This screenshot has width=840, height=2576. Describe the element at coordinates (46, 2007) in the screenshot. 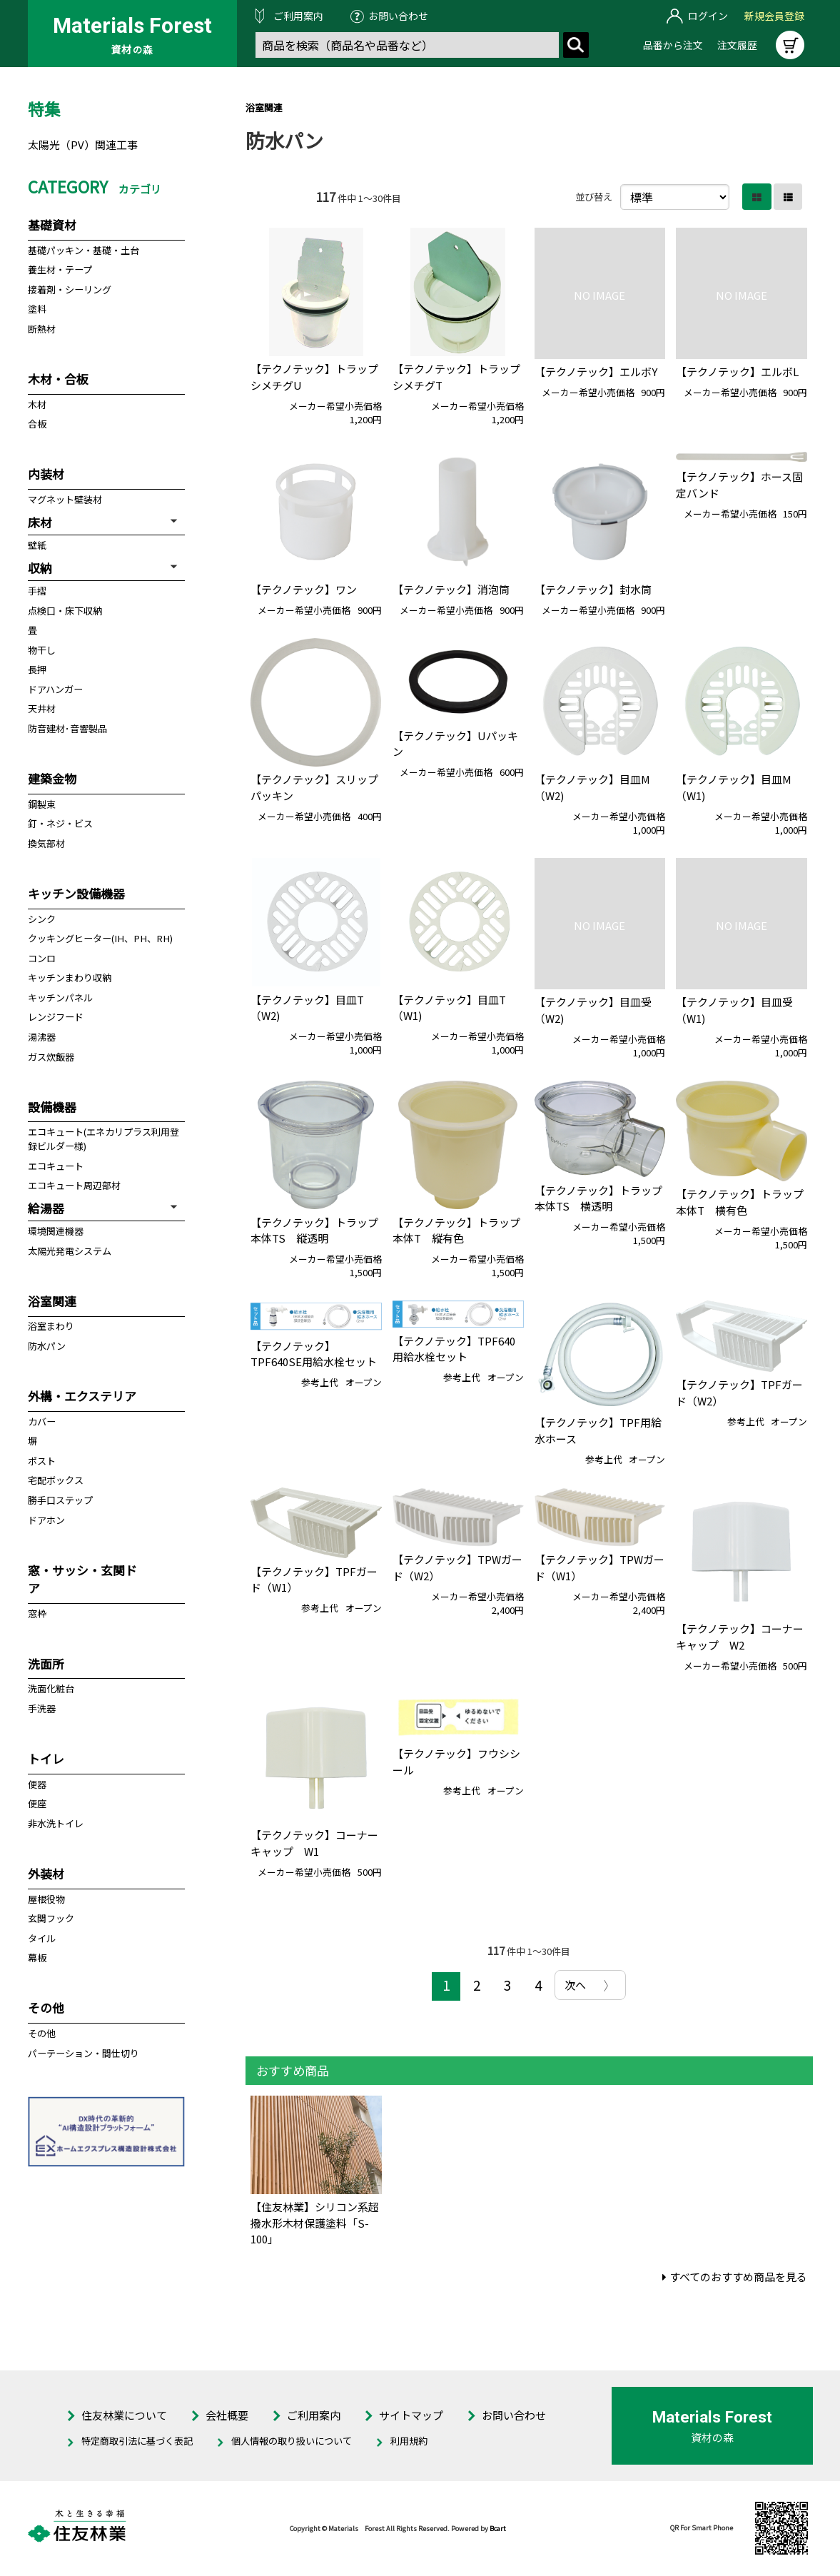

I see `その他` at that location.